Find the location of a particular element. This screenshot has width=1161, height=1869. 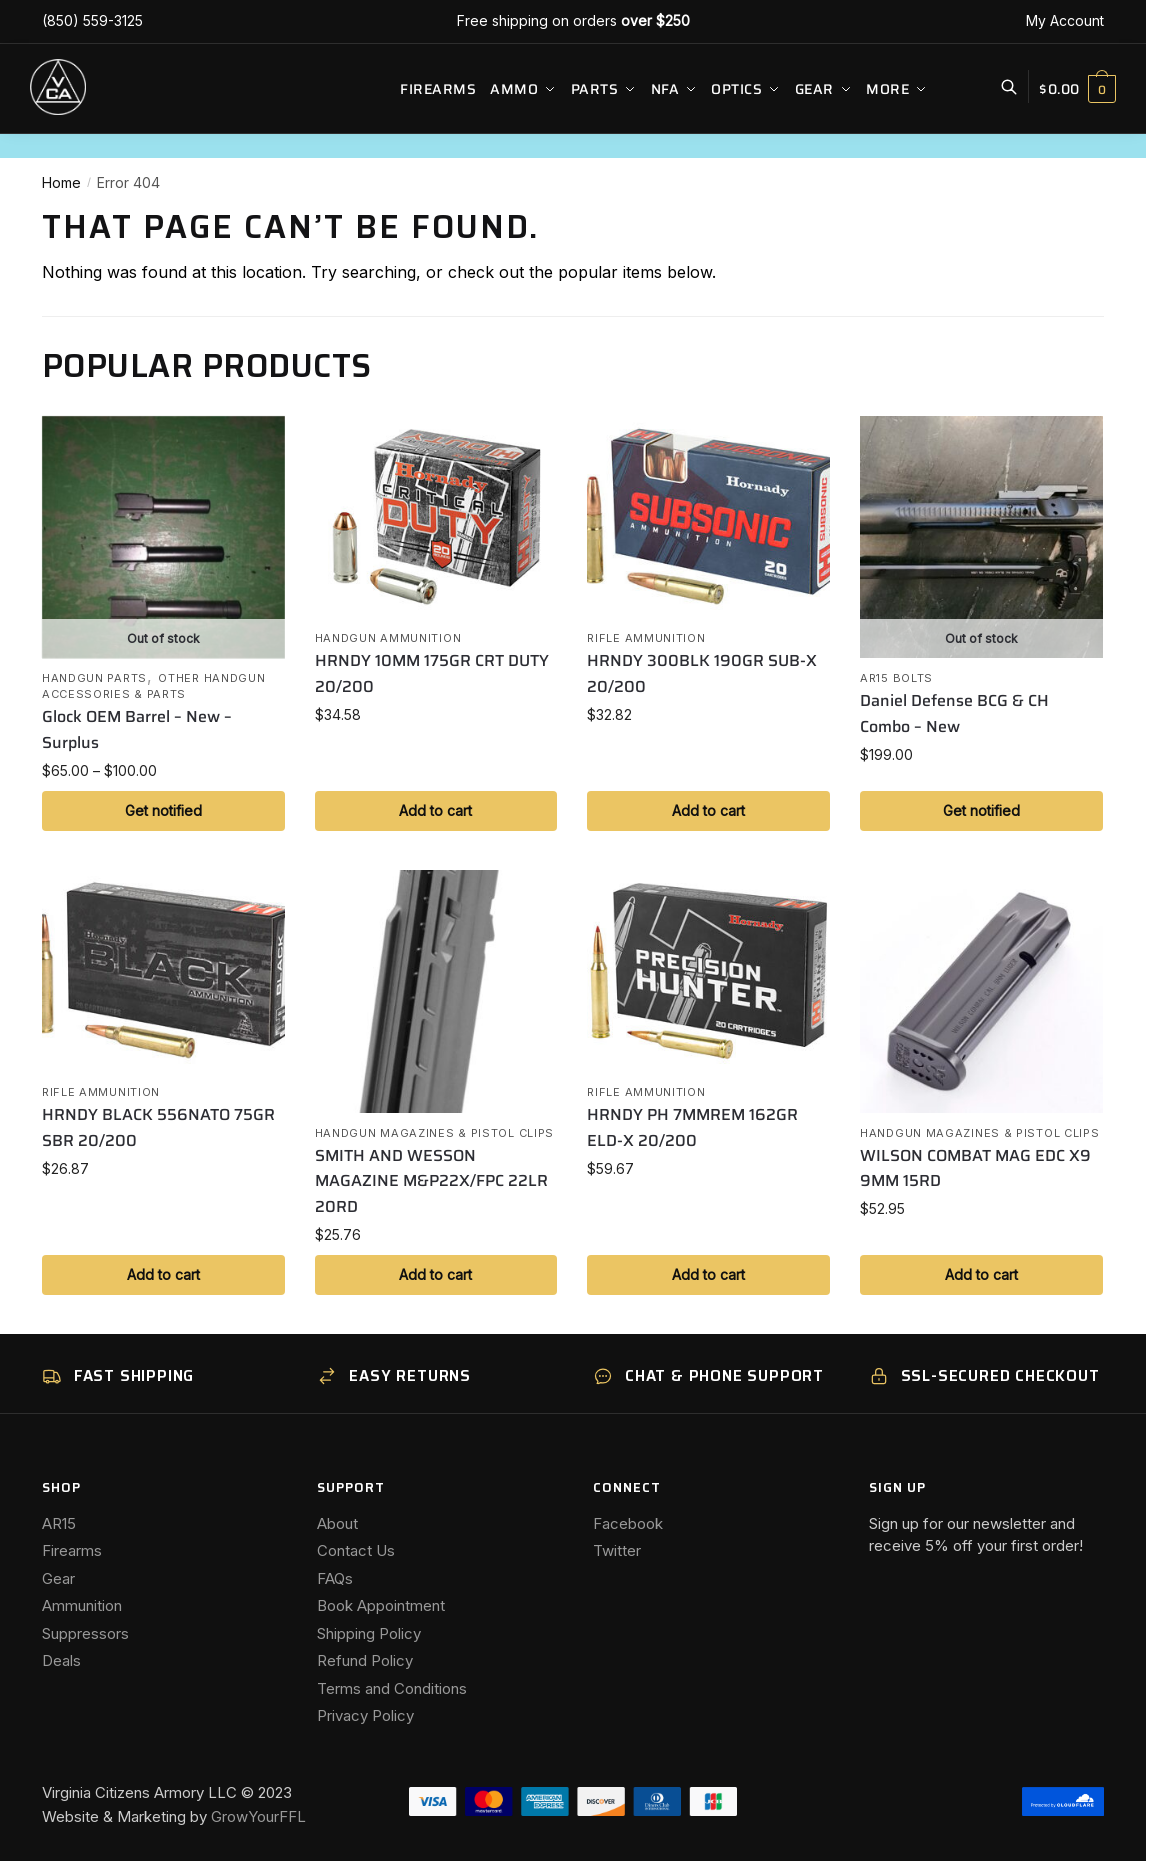

WILSON COMBAT MAG EDC X9 9MM 15RD is located at coordinates (975, 1168).